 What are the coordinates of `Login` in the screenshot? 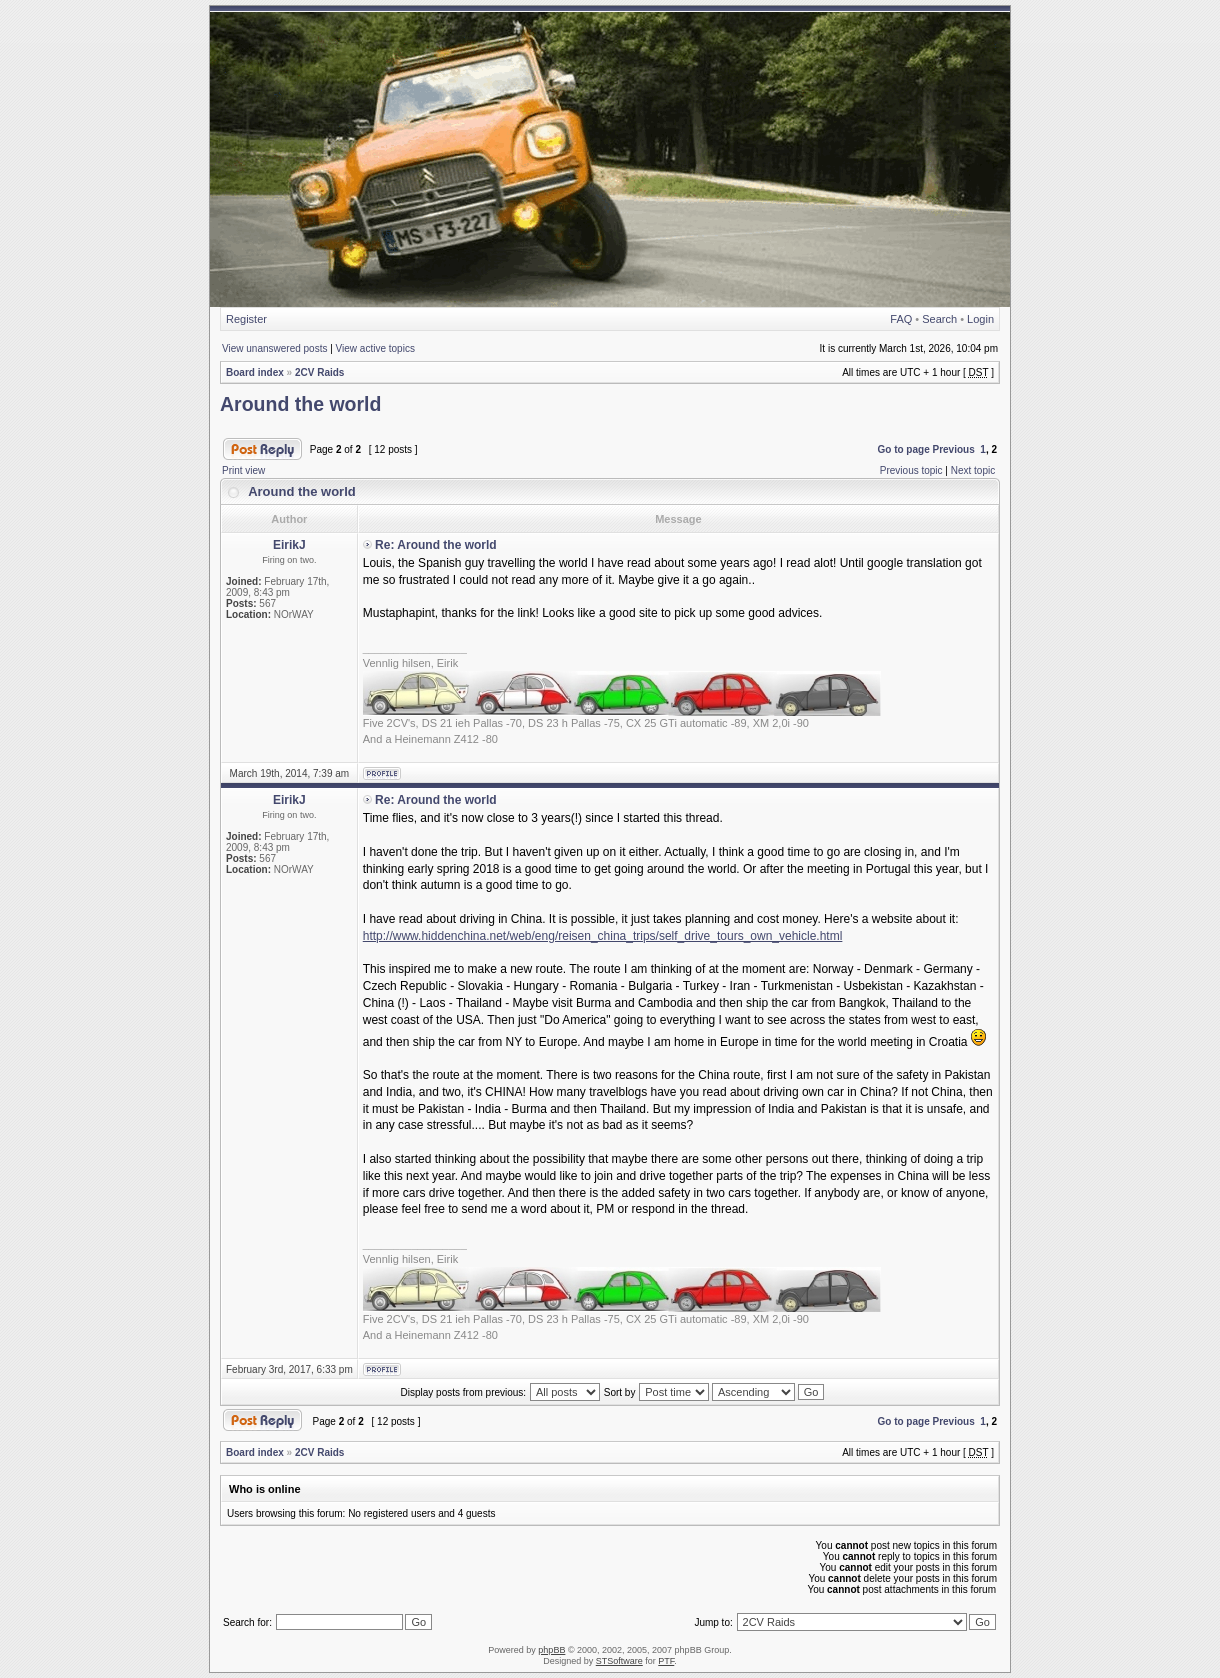 It's located at (980, 319).